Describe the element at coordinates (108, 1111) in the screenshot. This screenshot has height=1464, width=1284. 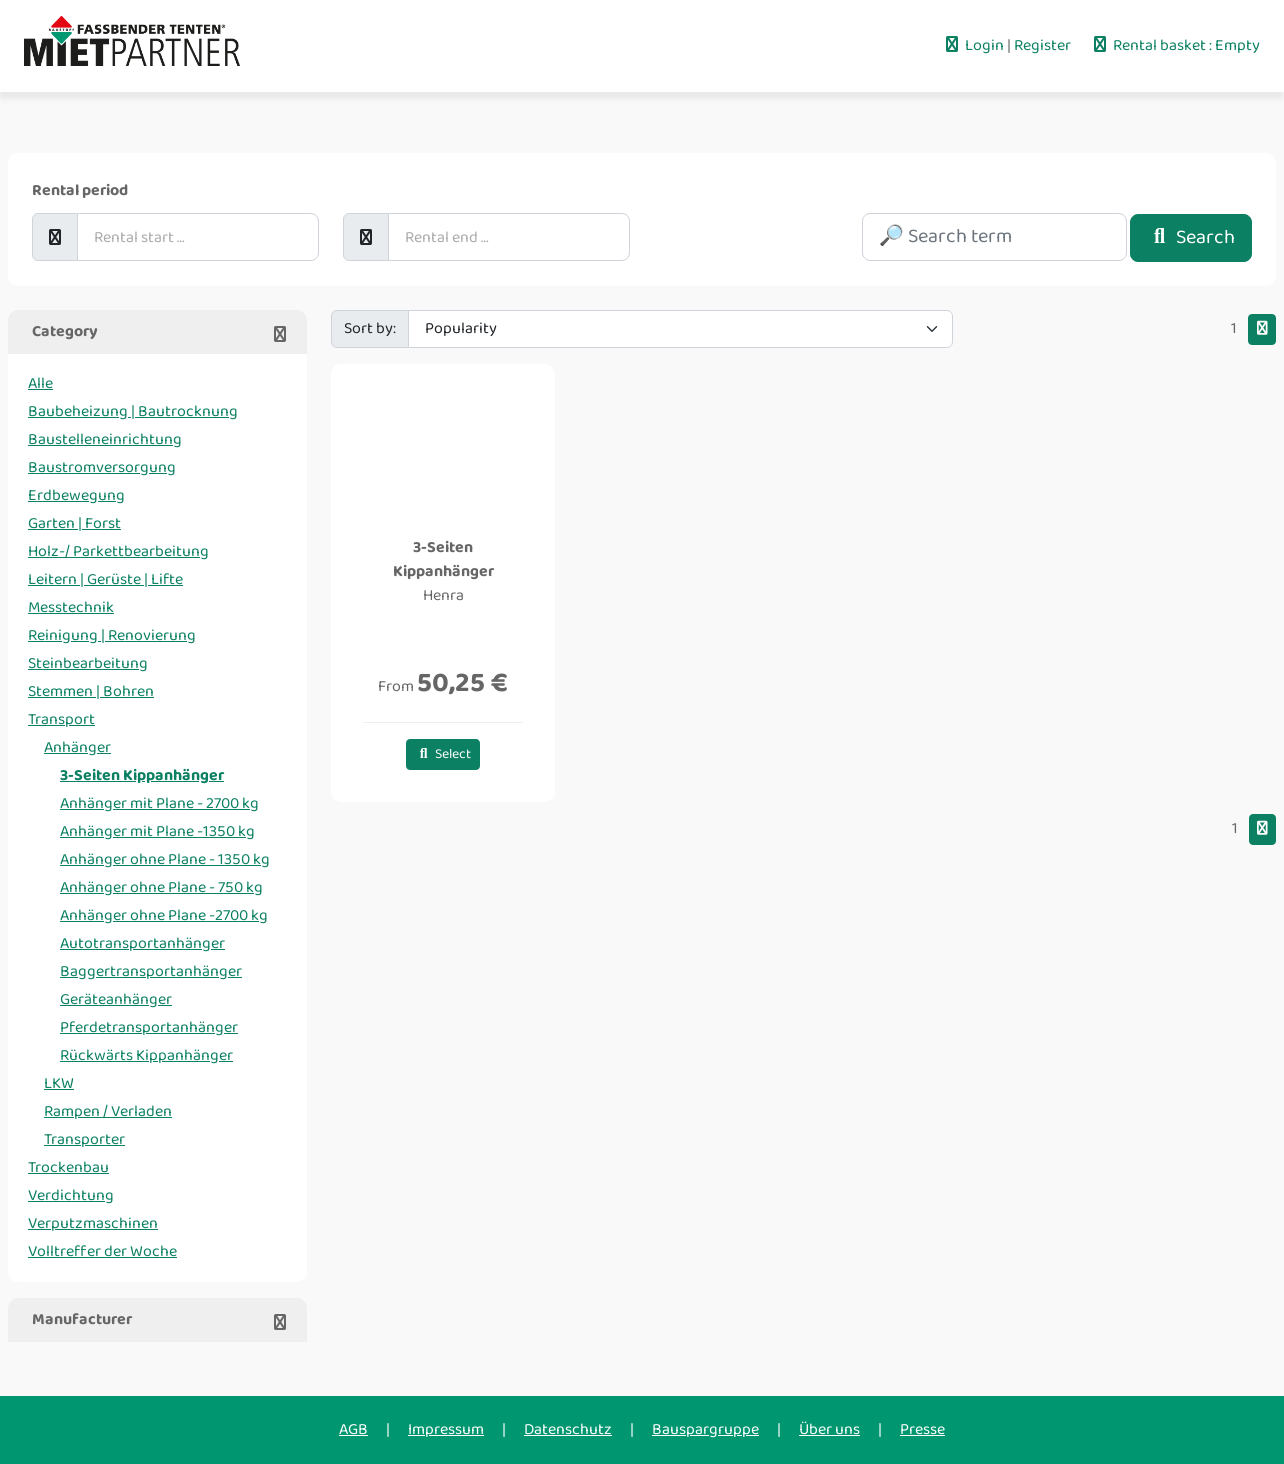
I see `Rampen / Verladen` at that location.